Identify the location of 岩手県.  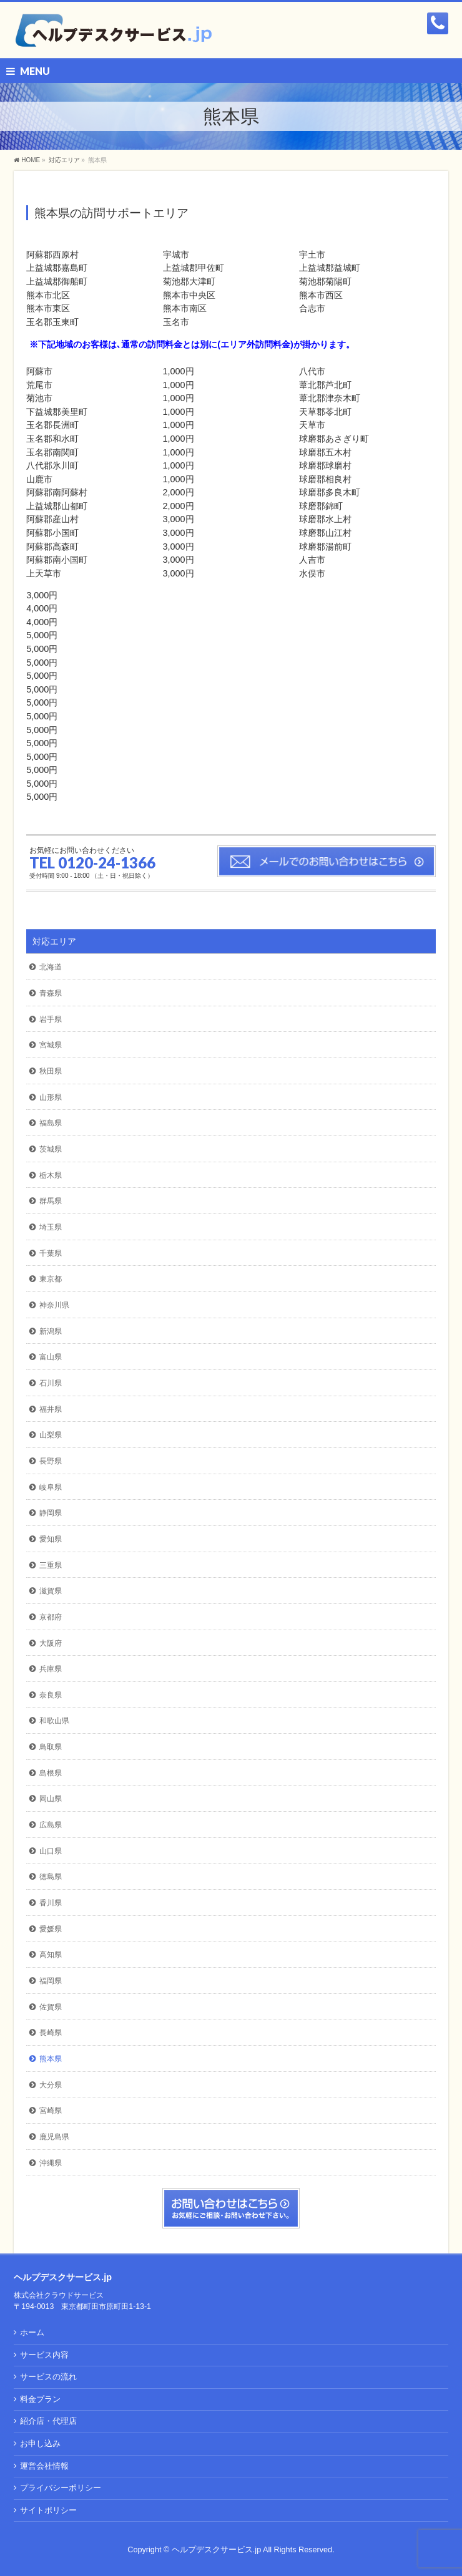
(50, 1019).